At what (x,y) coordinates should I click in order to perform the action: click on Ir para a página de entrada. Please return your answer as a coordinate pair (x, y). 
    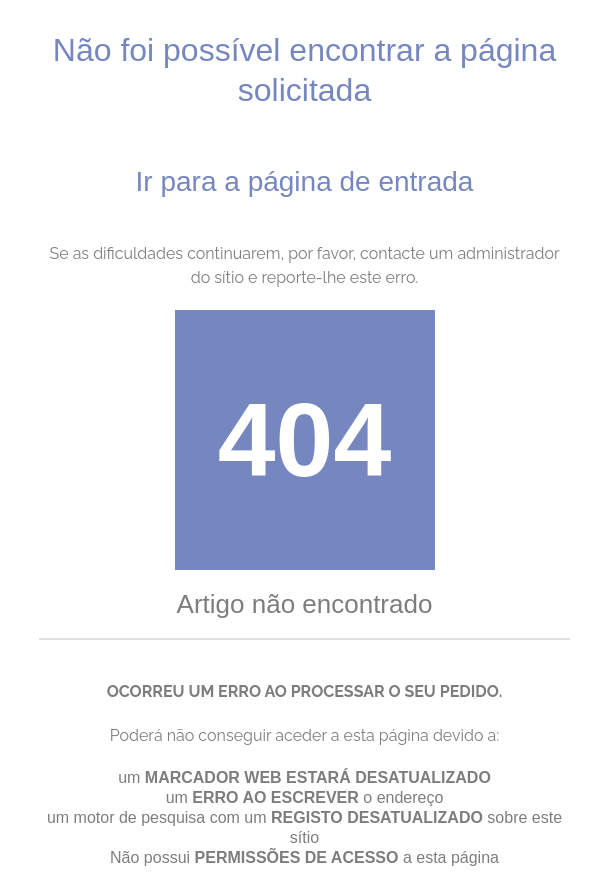
    Looking at the image, I should click on (305, 181).